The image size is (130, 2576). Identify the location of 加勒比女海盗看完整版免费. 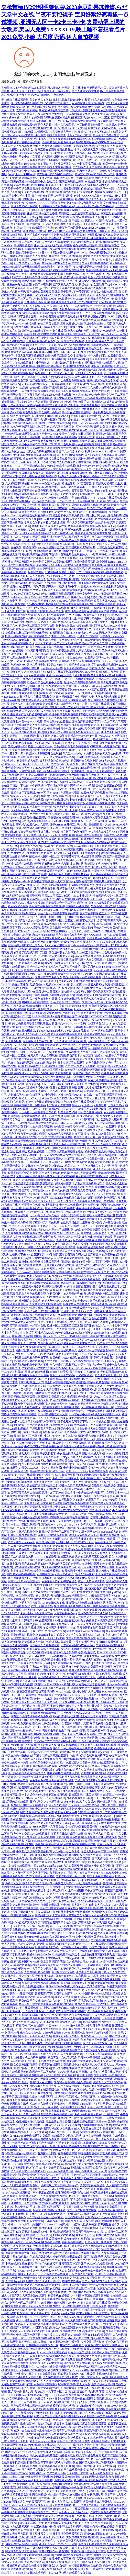
(17, 373).